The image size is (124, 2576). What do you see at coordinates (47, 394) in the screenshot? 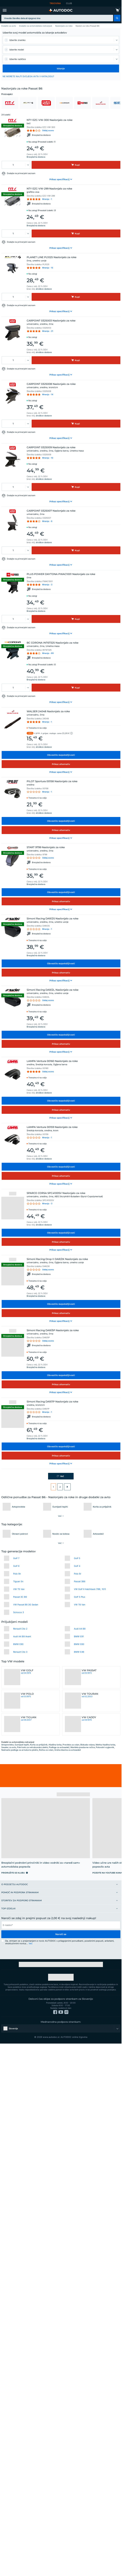
I see `Mnenja - 14 [link]` at bounding box center [47, 394].